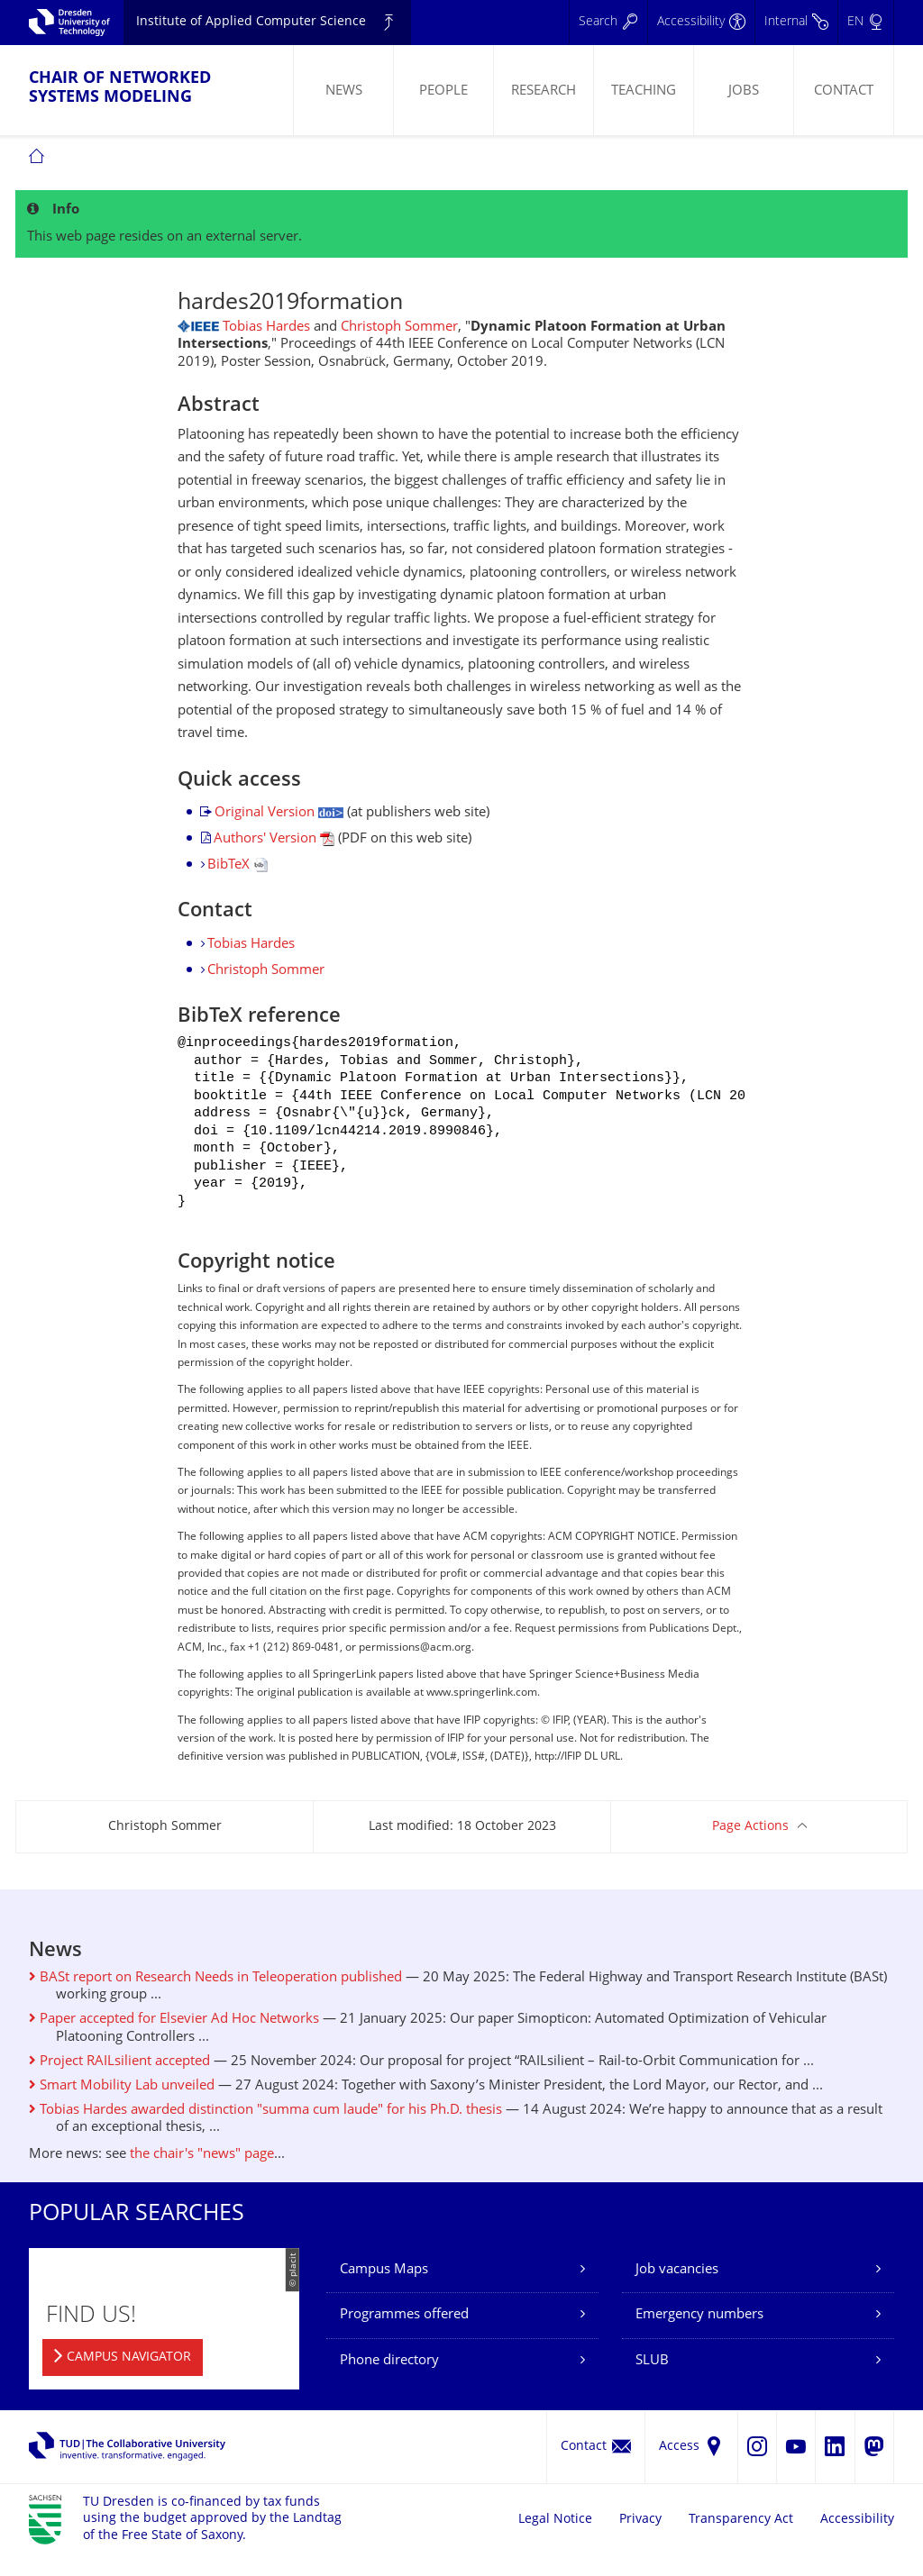 The height and width of the screenshot is (2576, 923). I want to click on News, so click(343, 91).